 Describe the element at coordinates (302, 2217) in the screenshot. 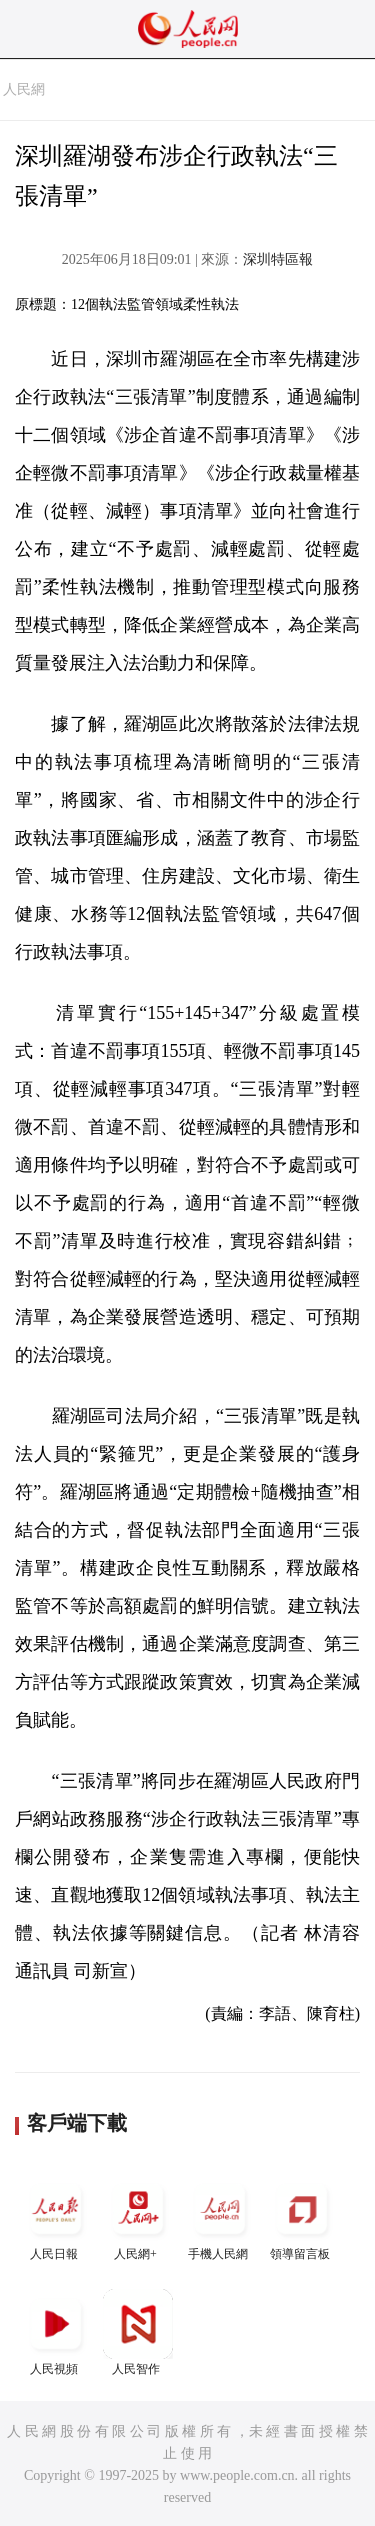

I see `領導留言板` at that location.